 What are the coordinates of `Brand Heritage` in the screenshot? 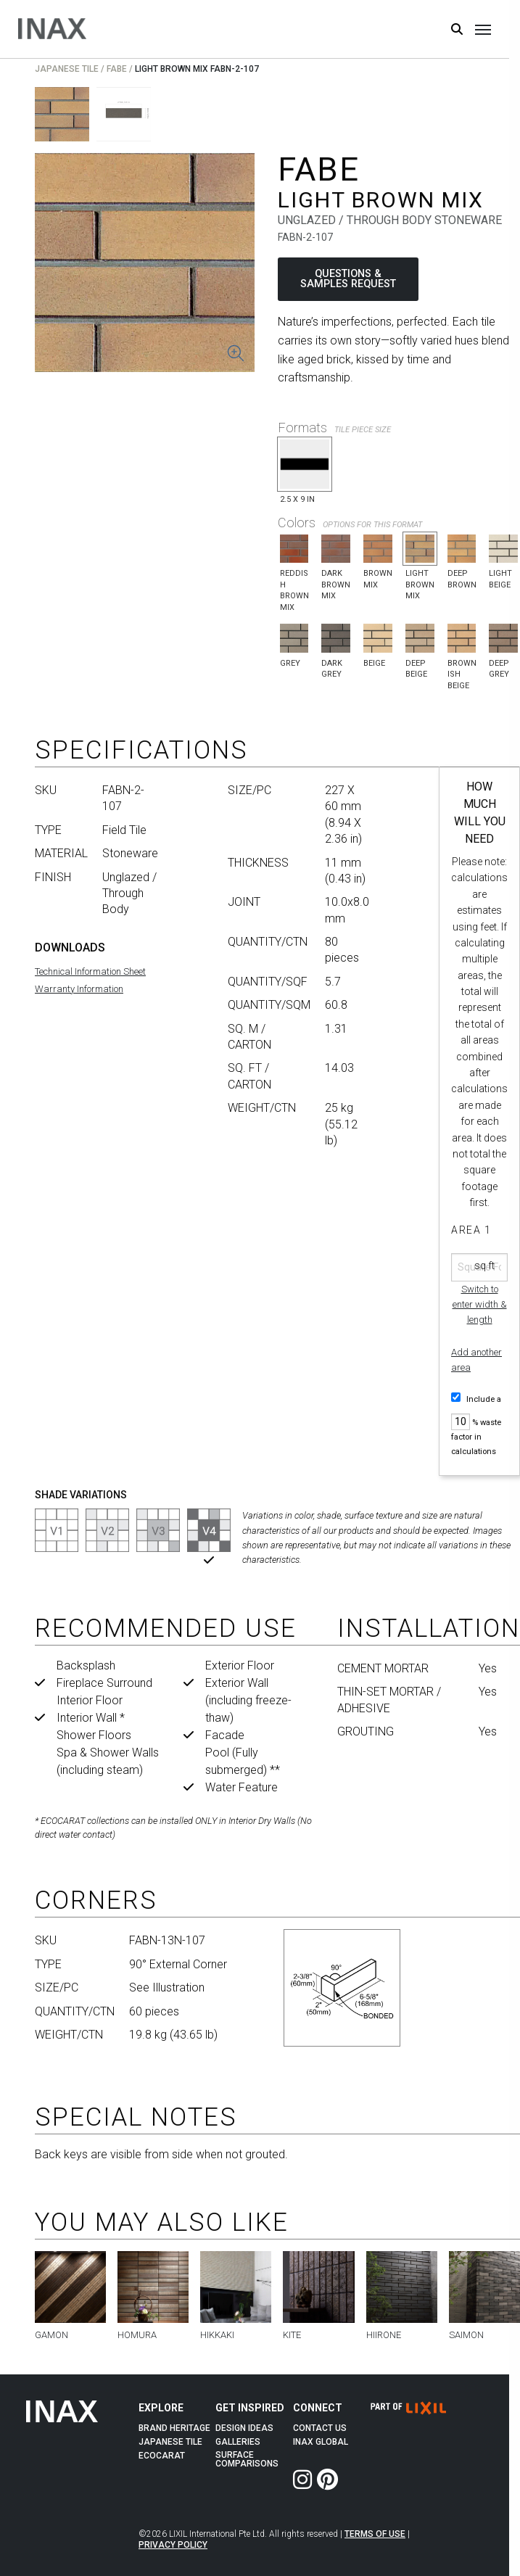 It's located at (174, 2428).